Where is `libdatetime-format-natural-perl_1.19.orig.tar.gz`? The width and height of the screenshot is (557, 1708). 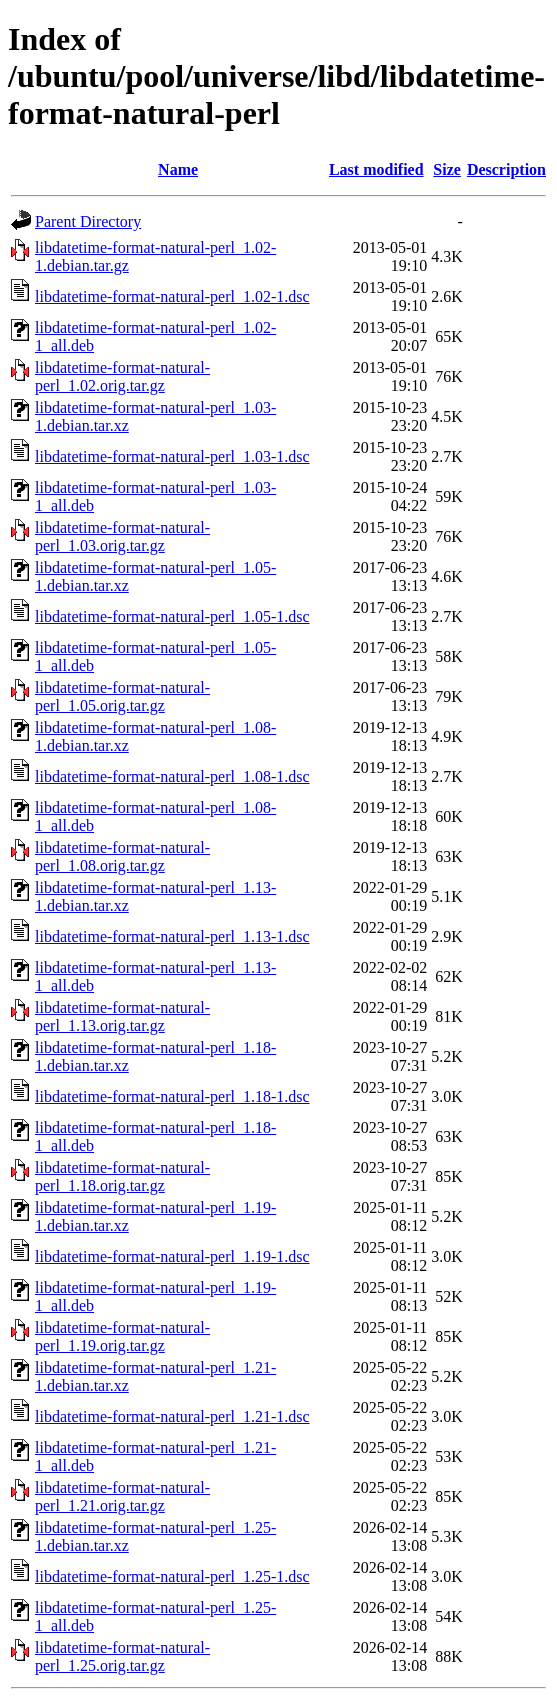
libdatetime-format-natural-perl_1.19.orig.tar.gz is located at coordinates (122, 1336).